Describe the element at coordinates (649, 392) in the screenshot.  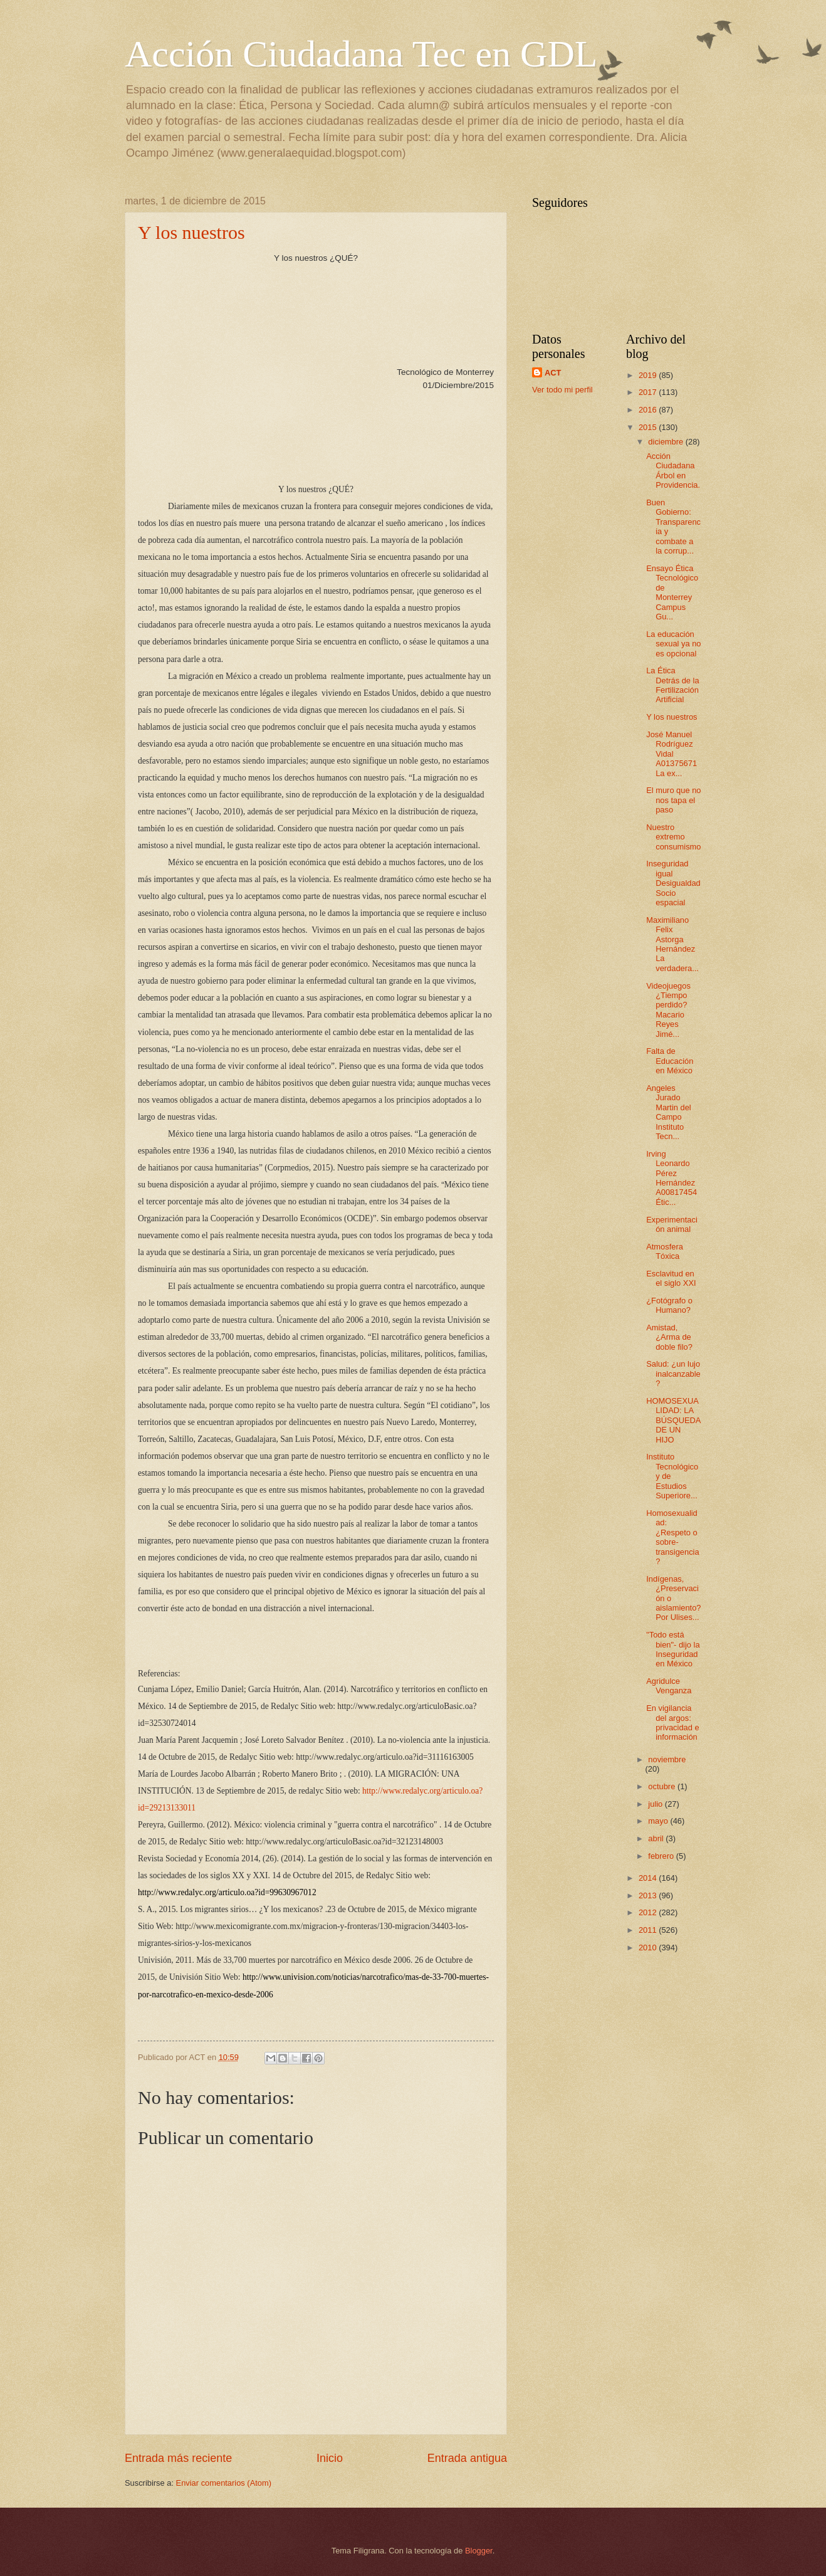
I see `2017` at that location.